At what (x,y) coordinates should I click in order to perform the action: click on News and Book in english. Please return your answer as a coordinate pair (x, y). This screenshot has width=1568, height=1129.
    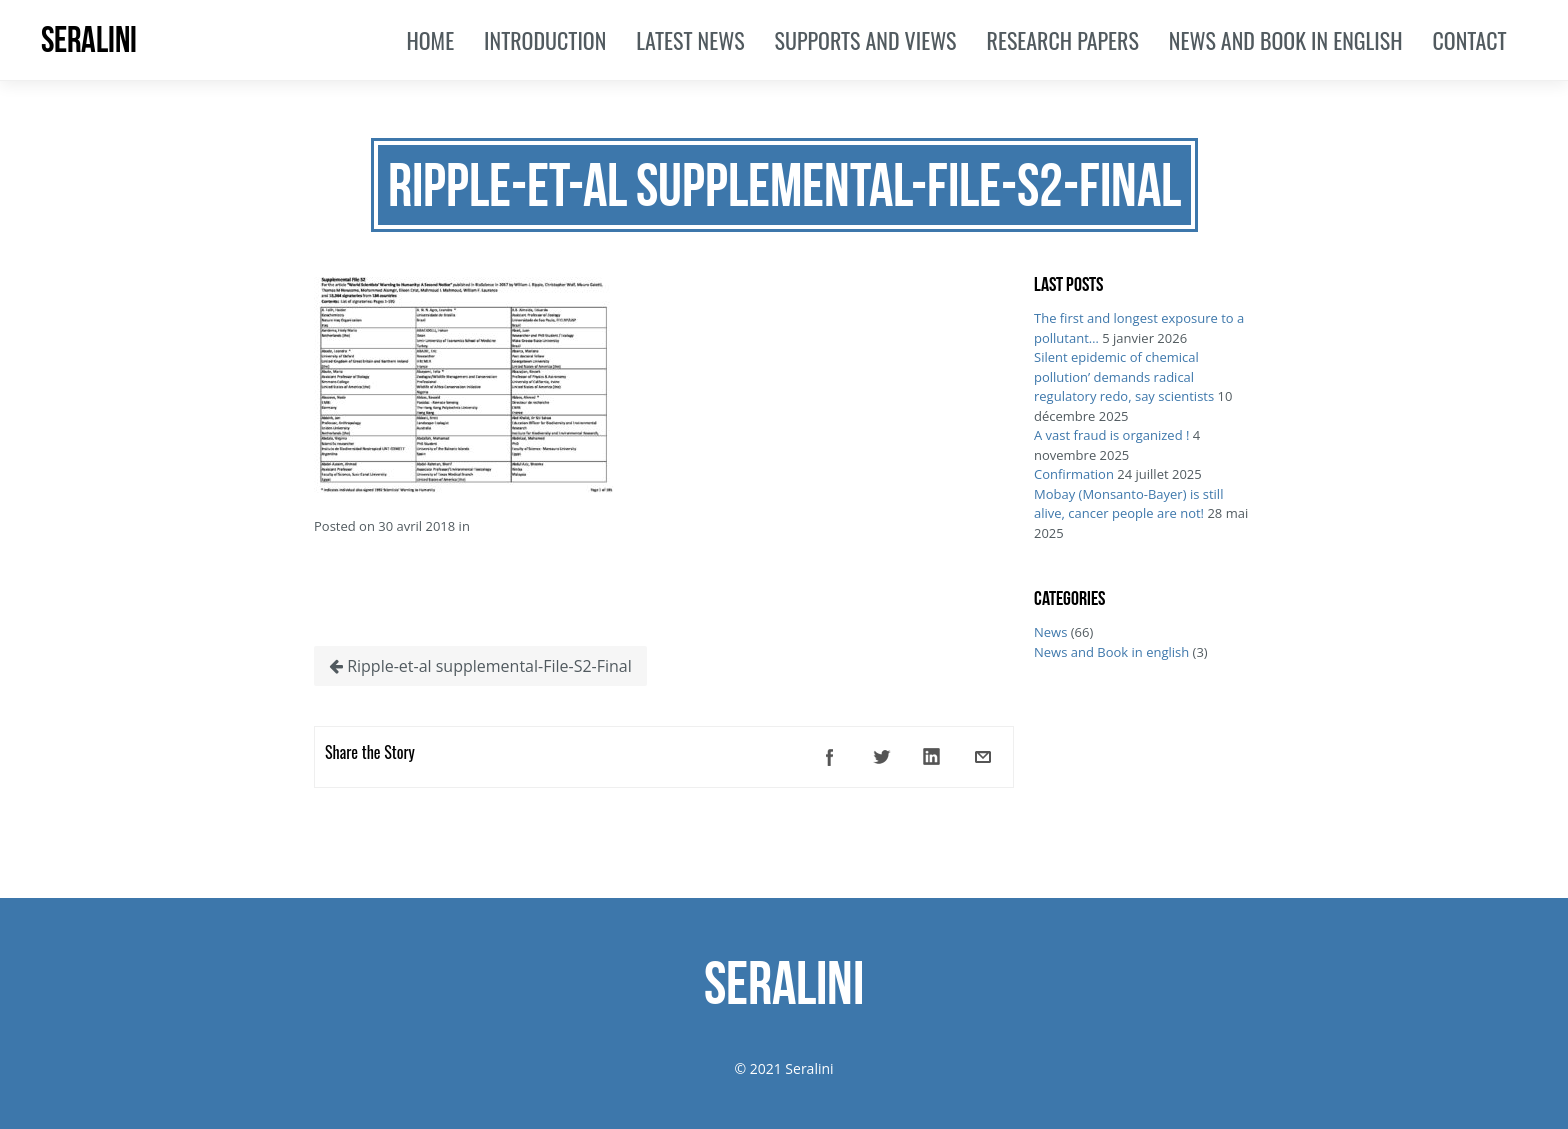
    Looking at the image, I should click on (1111, 652).